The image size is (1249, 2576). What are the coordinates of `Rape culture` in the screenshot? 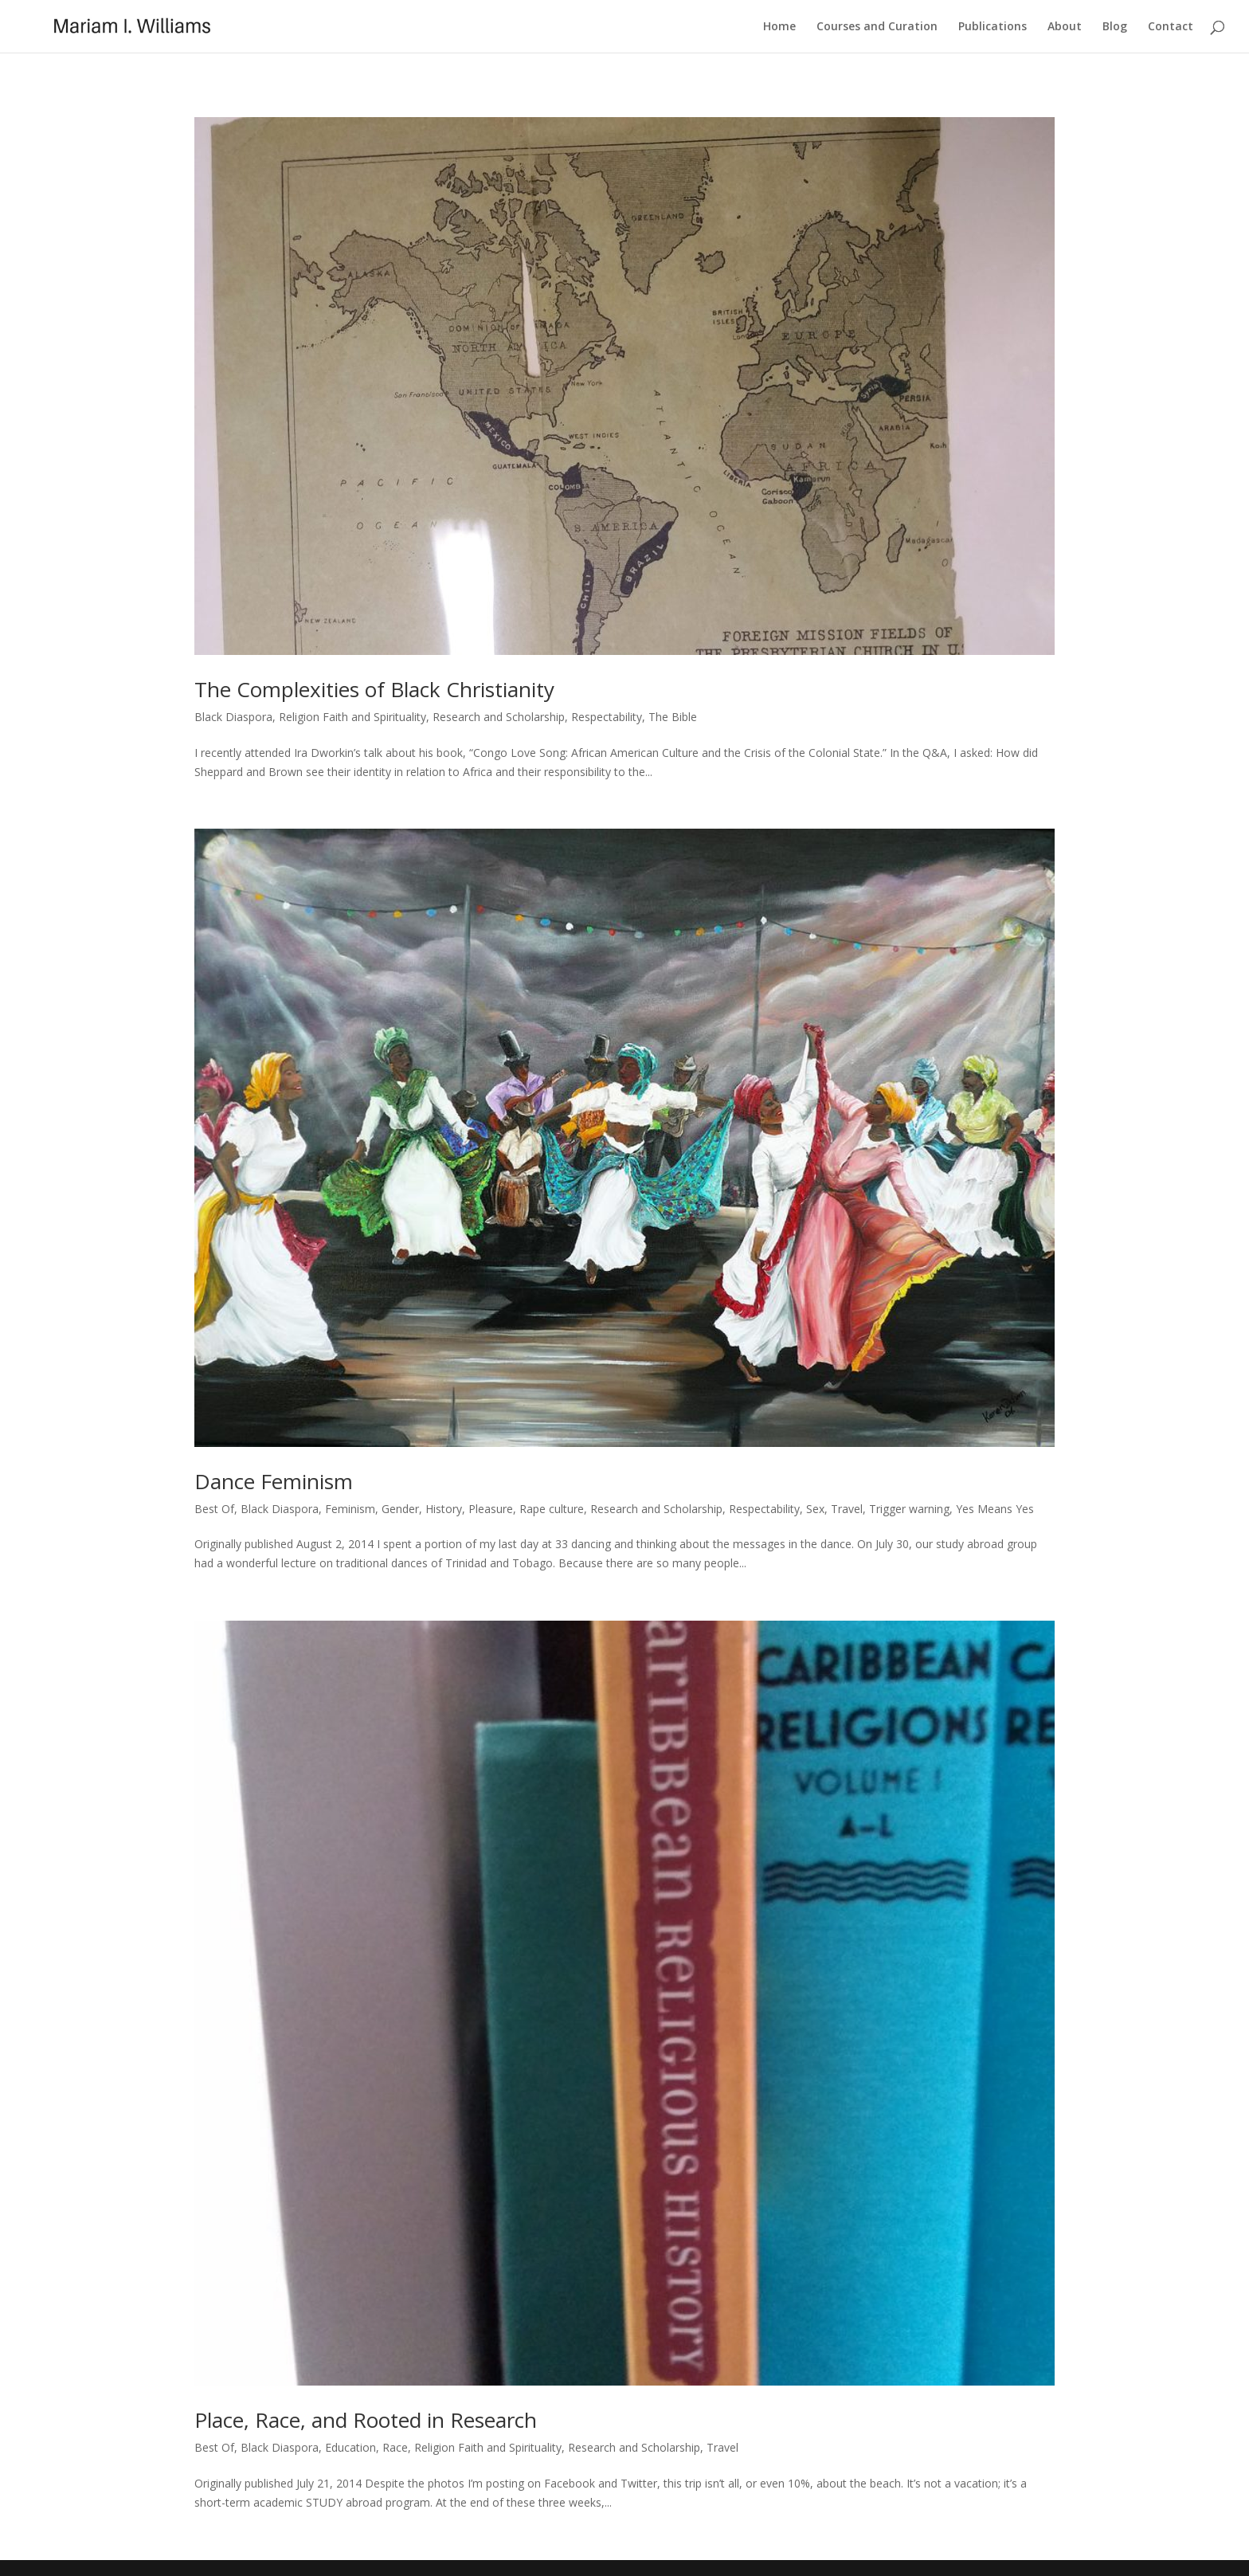 It's located at (551, 1508).